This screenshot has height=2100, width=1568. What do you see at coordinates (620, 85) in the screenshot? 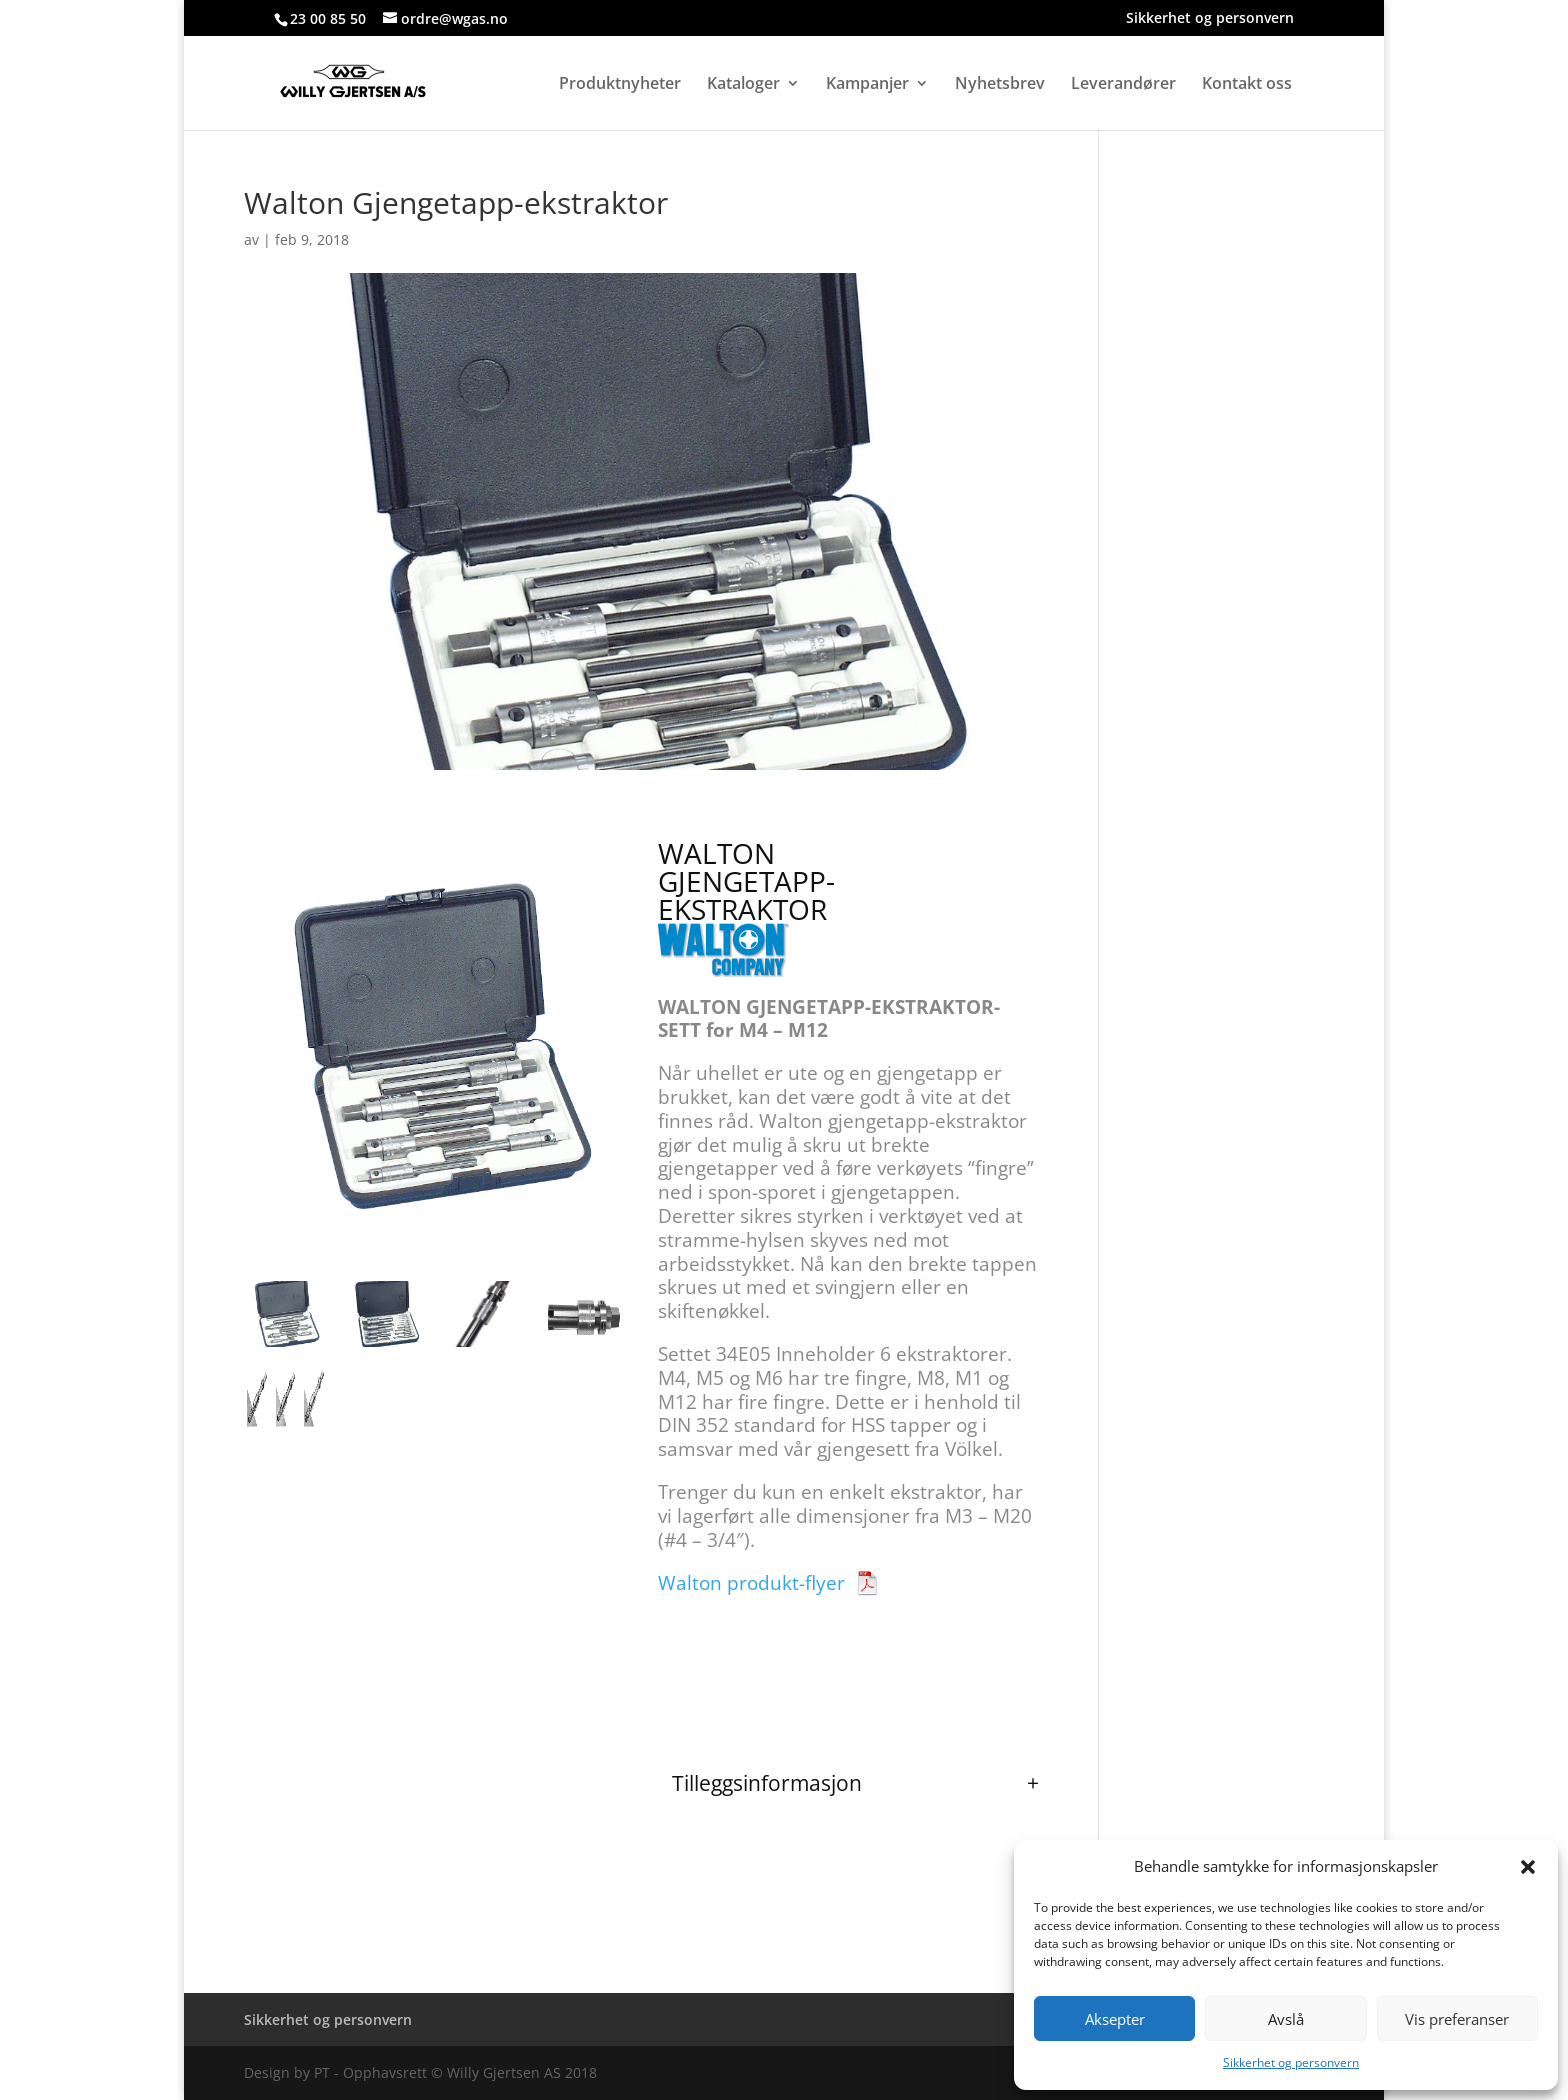
I see `Produktnyheter` at bounding box center [620, 85].